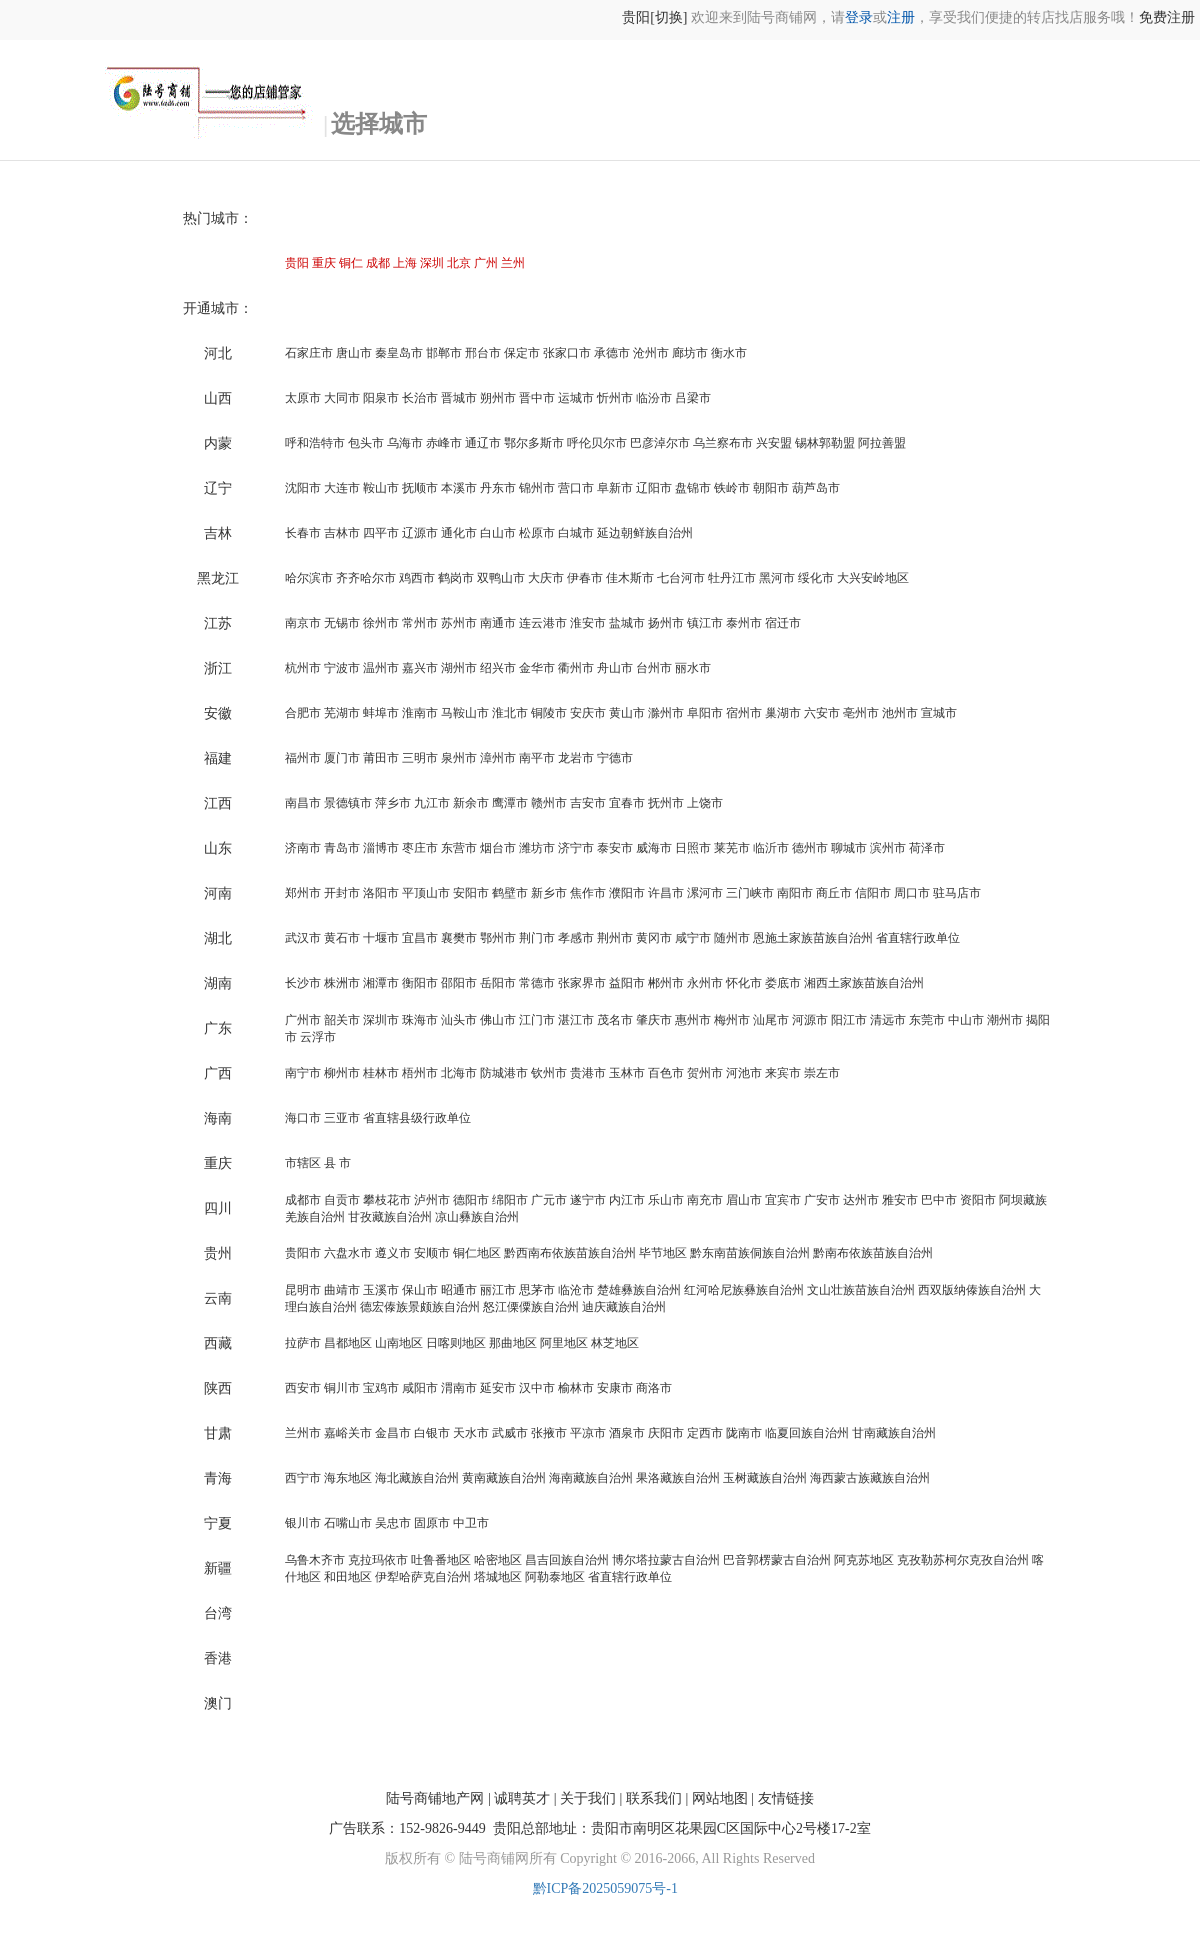 Image resolution: width=1200 pixels, height=1939 pixels. What do you see at coordinates (420, 713) in the screenshot?
I see `淮南市` at bounding box center [420, 713].